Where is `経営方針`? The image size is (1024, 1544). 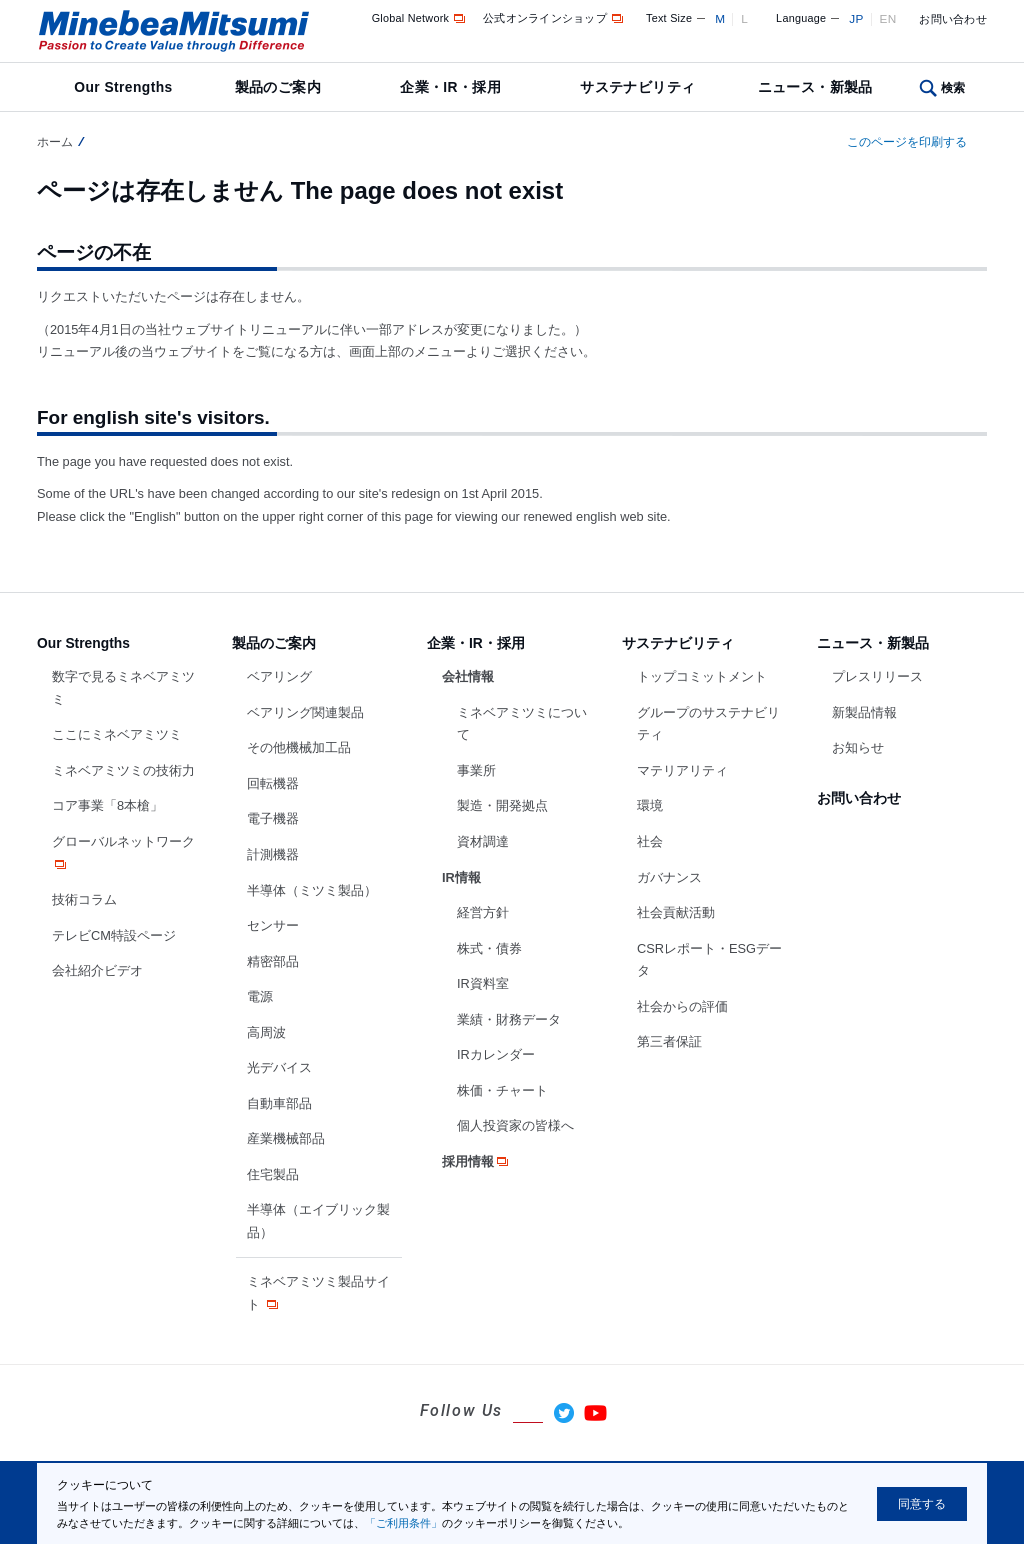
経営方針 is located at coordinates (483, 912).